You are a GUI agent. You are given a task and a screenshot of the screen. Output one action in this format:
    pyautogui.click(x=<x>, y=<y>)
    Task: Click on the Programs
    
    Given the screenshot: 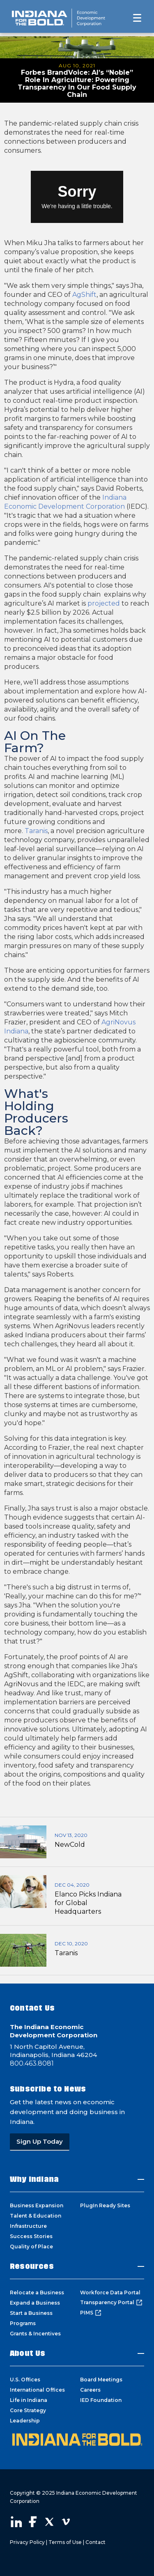 What is the action you would take?
    pyautogui.click(x=23, y=2323)
    